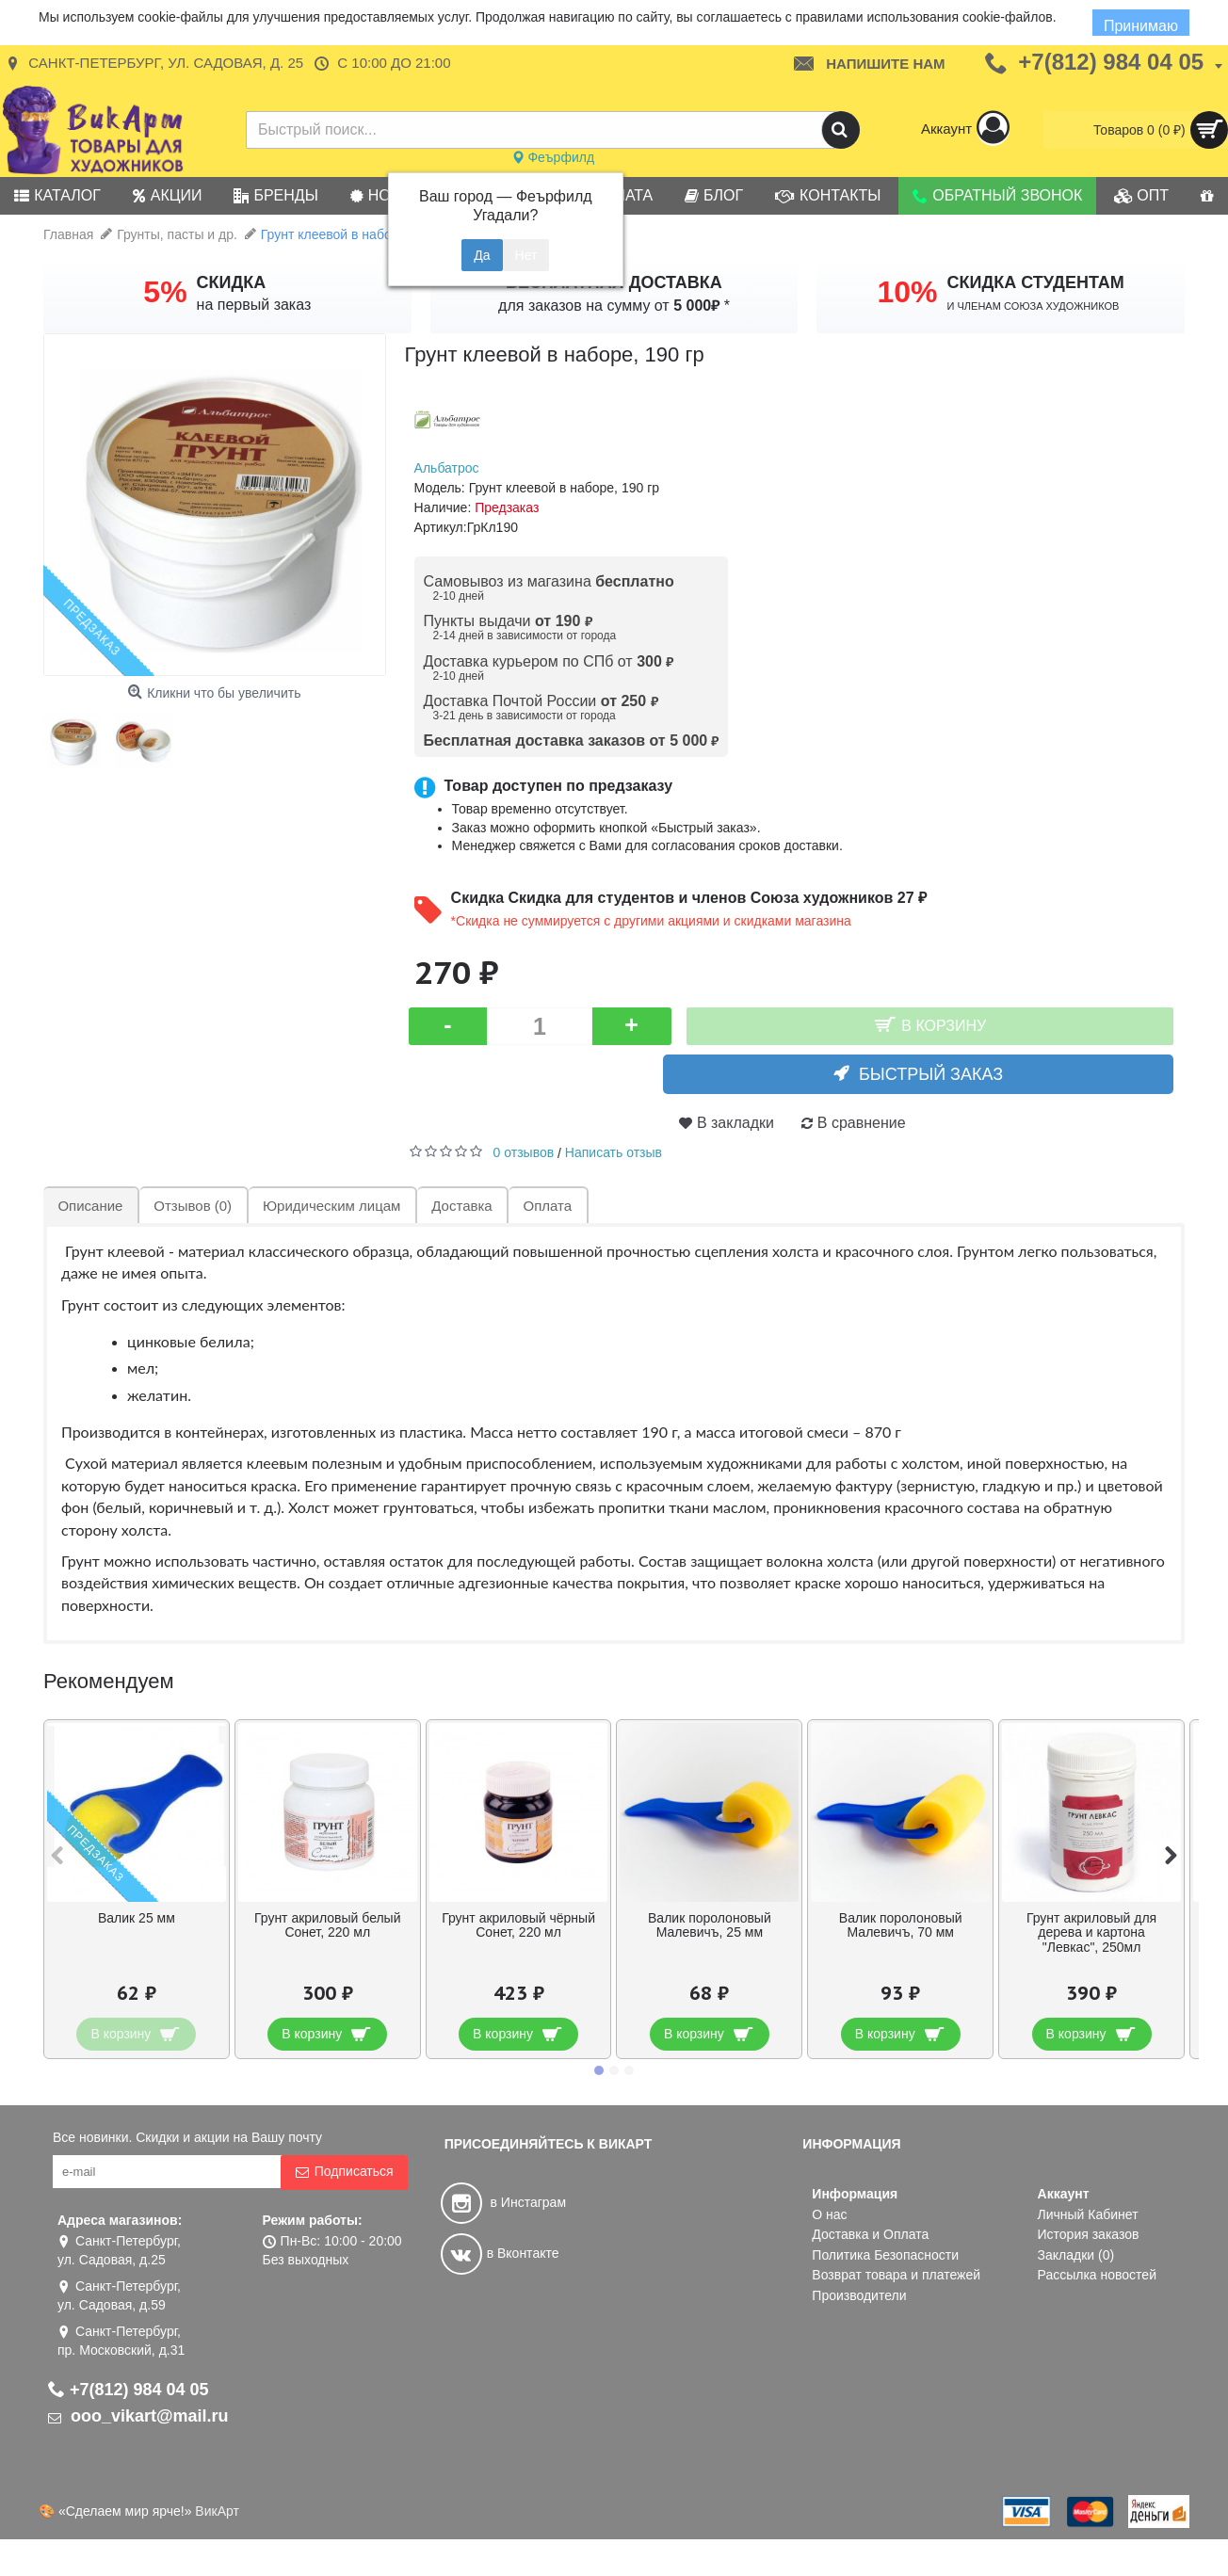 The width and height of the screenshot is (1228, 2576). What do you see at coordinates (327, 1925) in the screenshot?
I see `Грунт акриловый белый Сонет, 220 мл` at bounding box center [327, 1925].